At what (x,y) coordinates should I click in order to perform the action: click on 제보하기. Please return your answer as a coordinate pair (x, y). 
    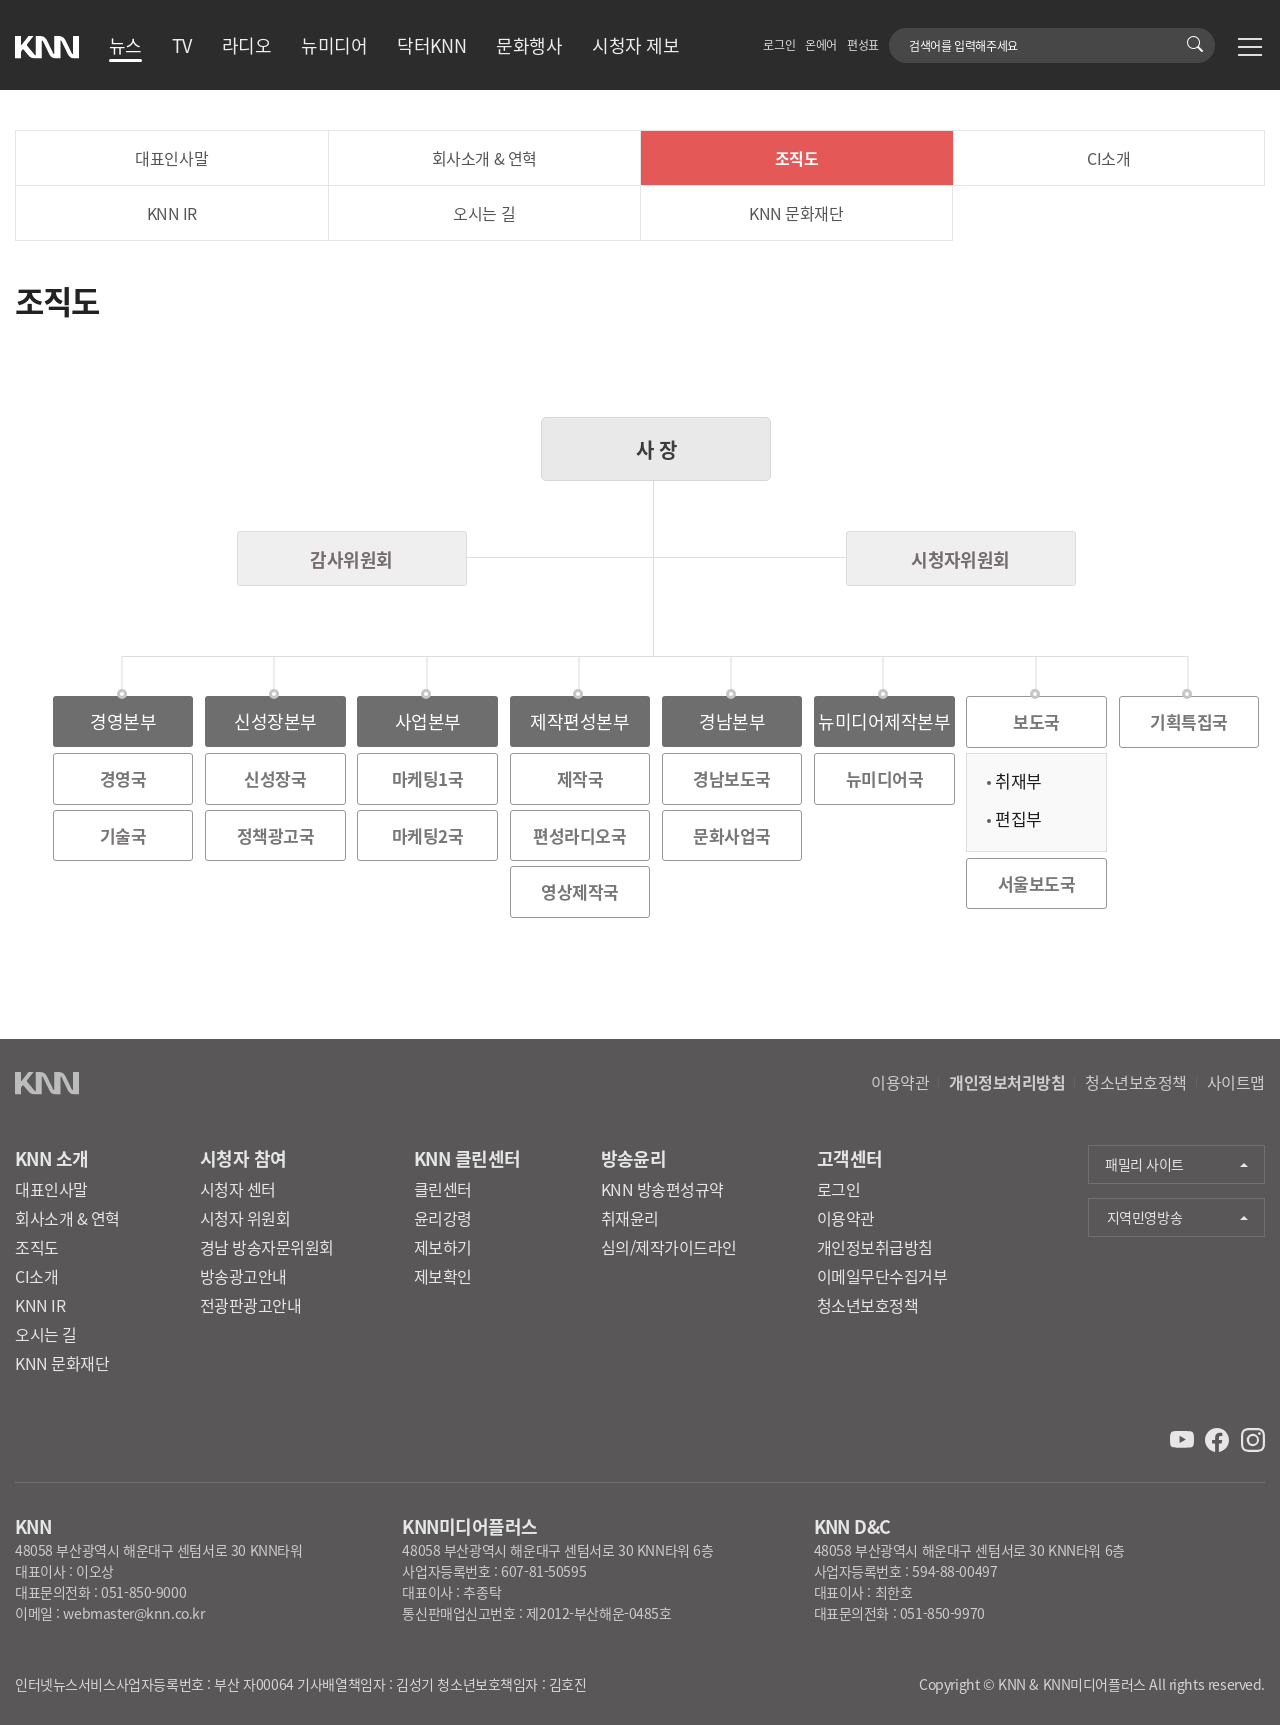
    Looking at the image, I should click on (443, 1247).